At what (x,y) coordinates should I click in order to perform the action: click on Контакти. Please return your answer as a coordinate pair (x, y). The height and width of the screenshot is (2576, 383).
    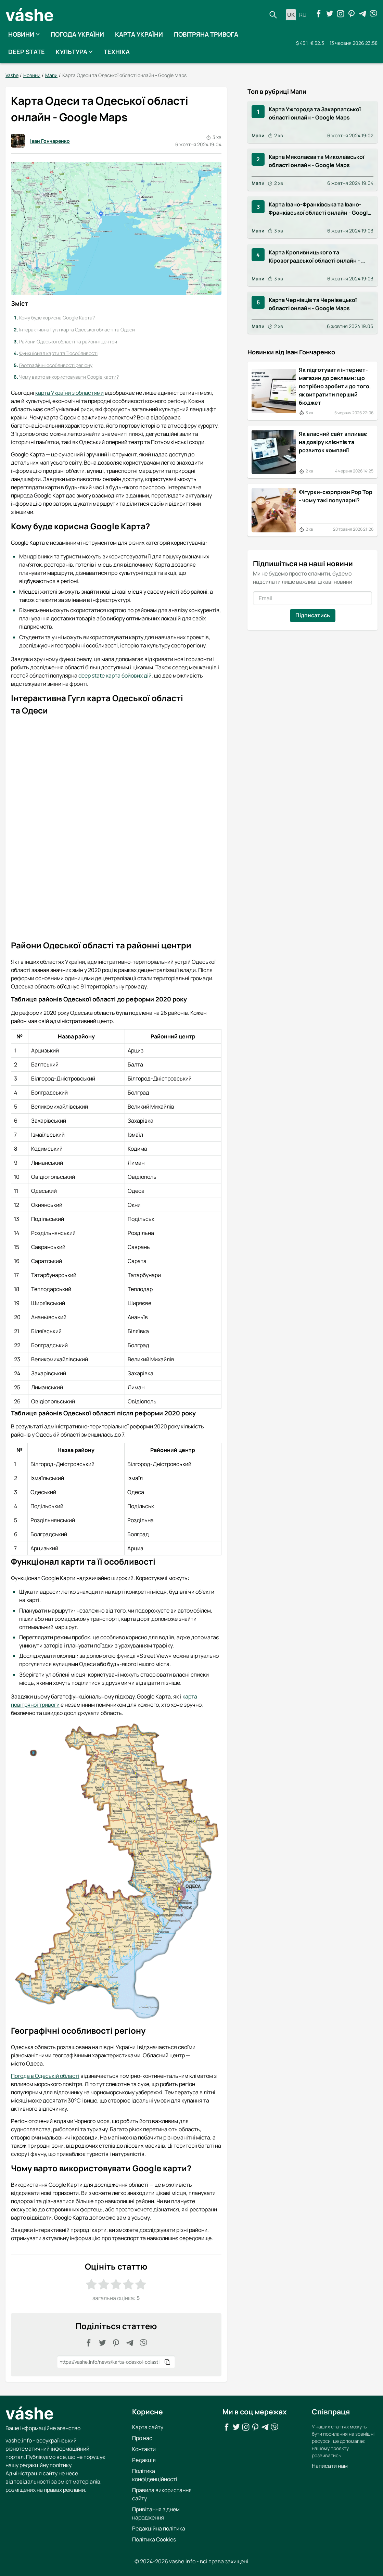
    Looking at the image, I should click on (144, 2448).